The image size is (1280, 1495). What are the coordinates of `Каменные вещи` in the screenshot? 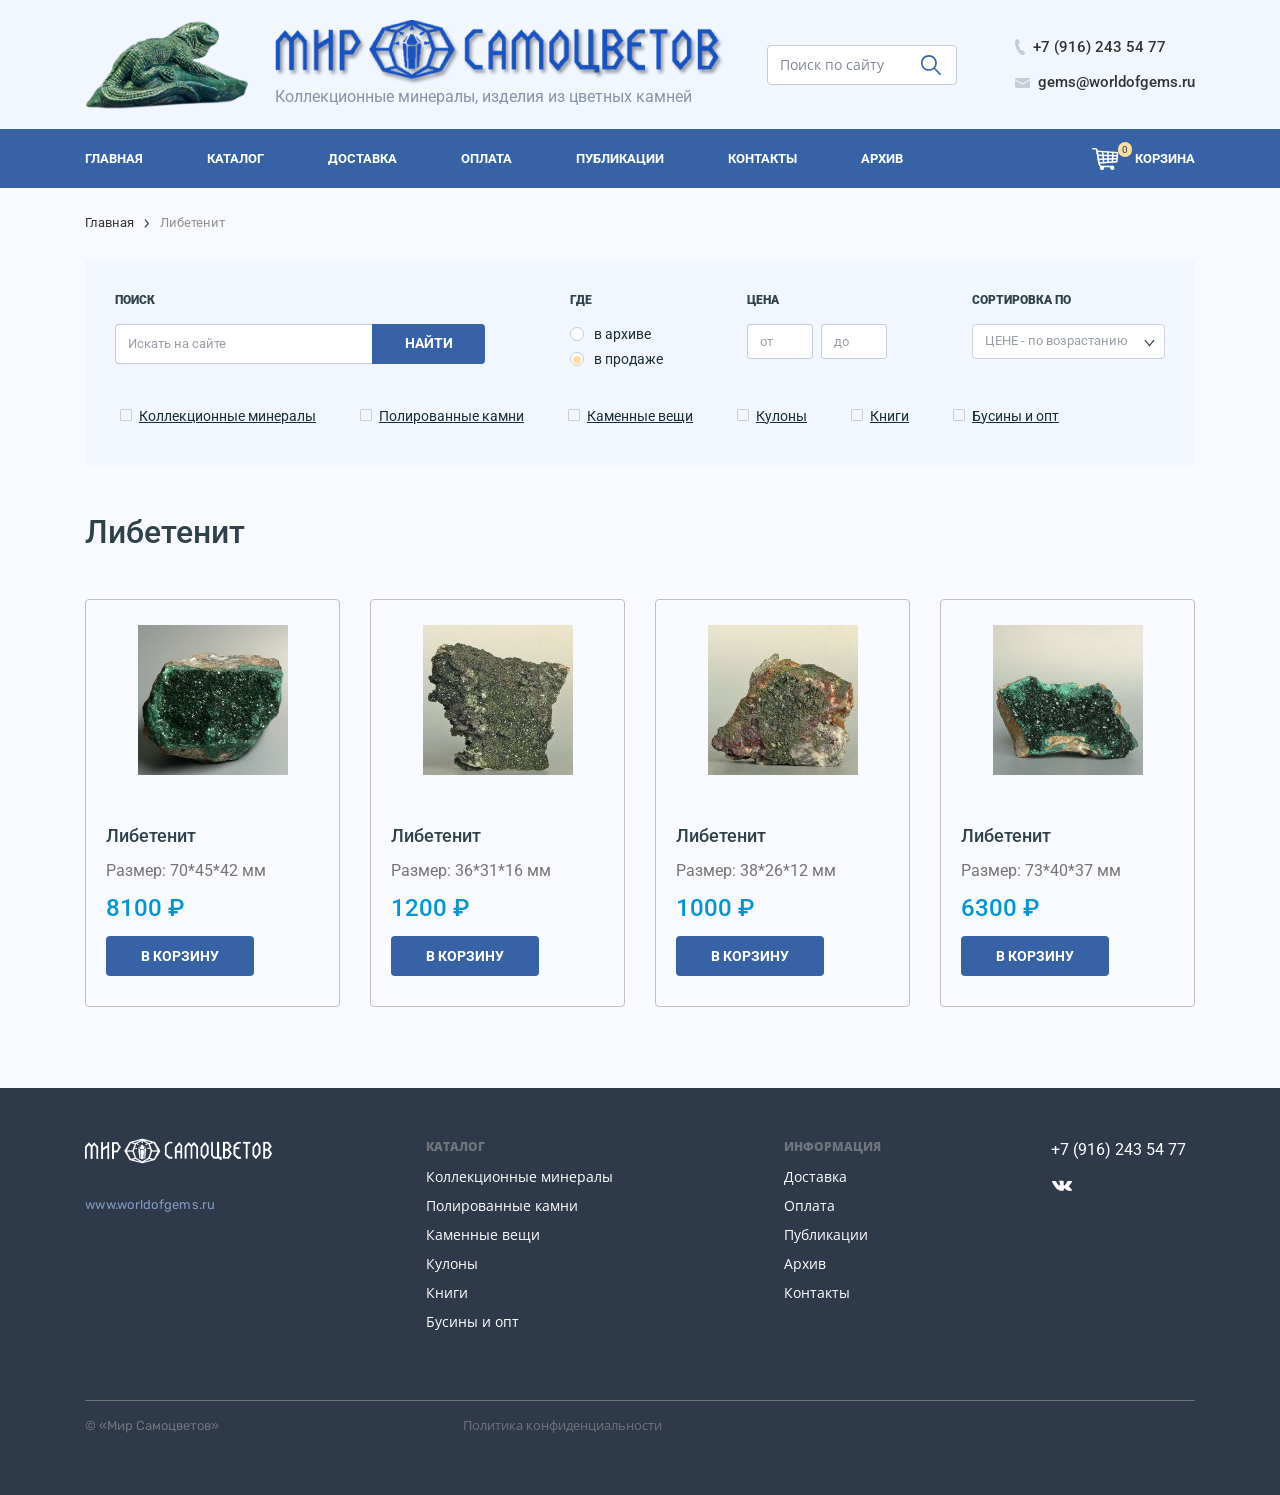 It's located at (640, 416).